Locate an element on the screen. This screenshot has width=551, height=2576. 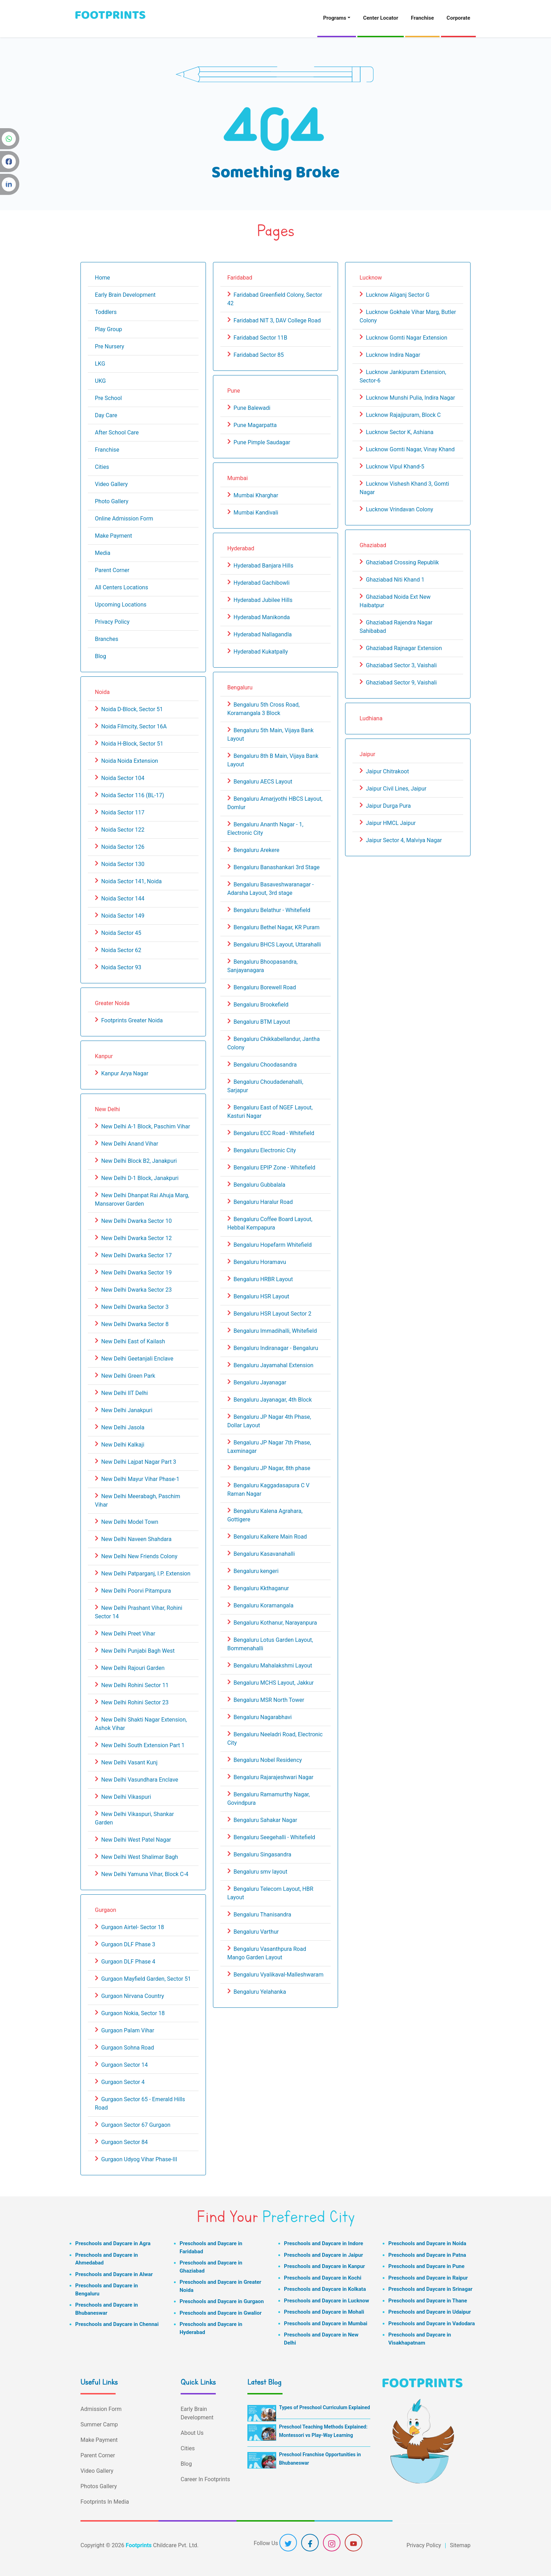
Parent Corner is located at coordinates (112, 570).